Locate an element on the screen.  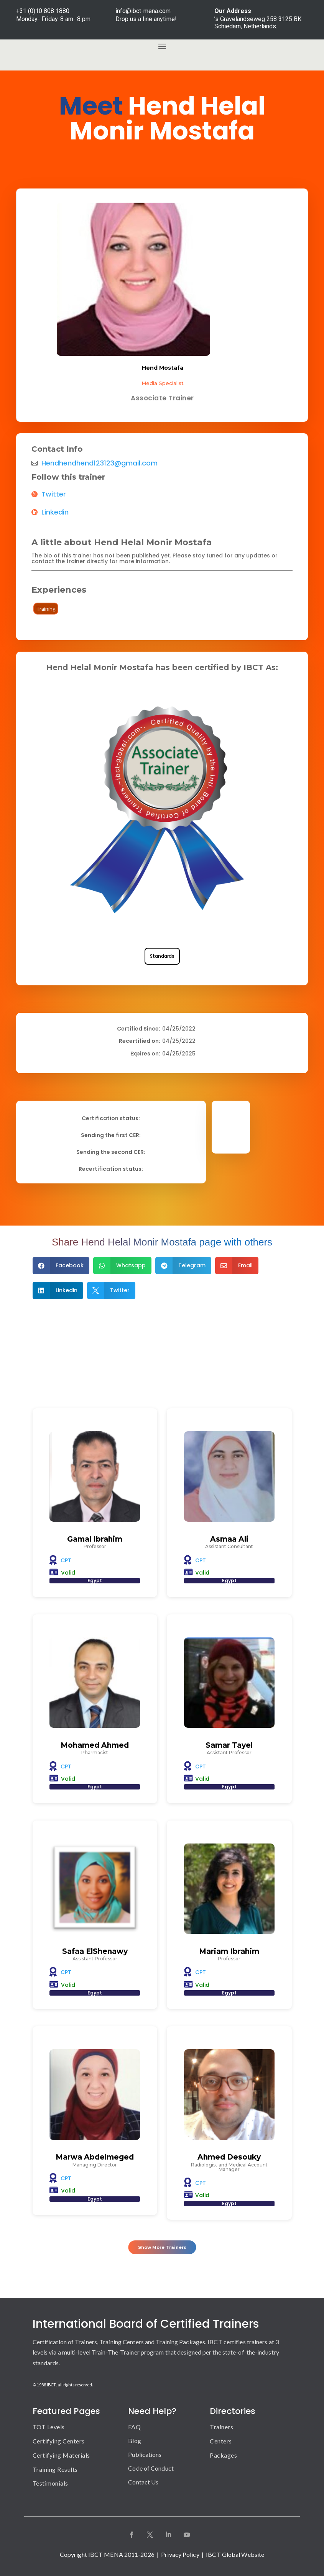
Certifying Materials is located at coordinates (61, 2455).